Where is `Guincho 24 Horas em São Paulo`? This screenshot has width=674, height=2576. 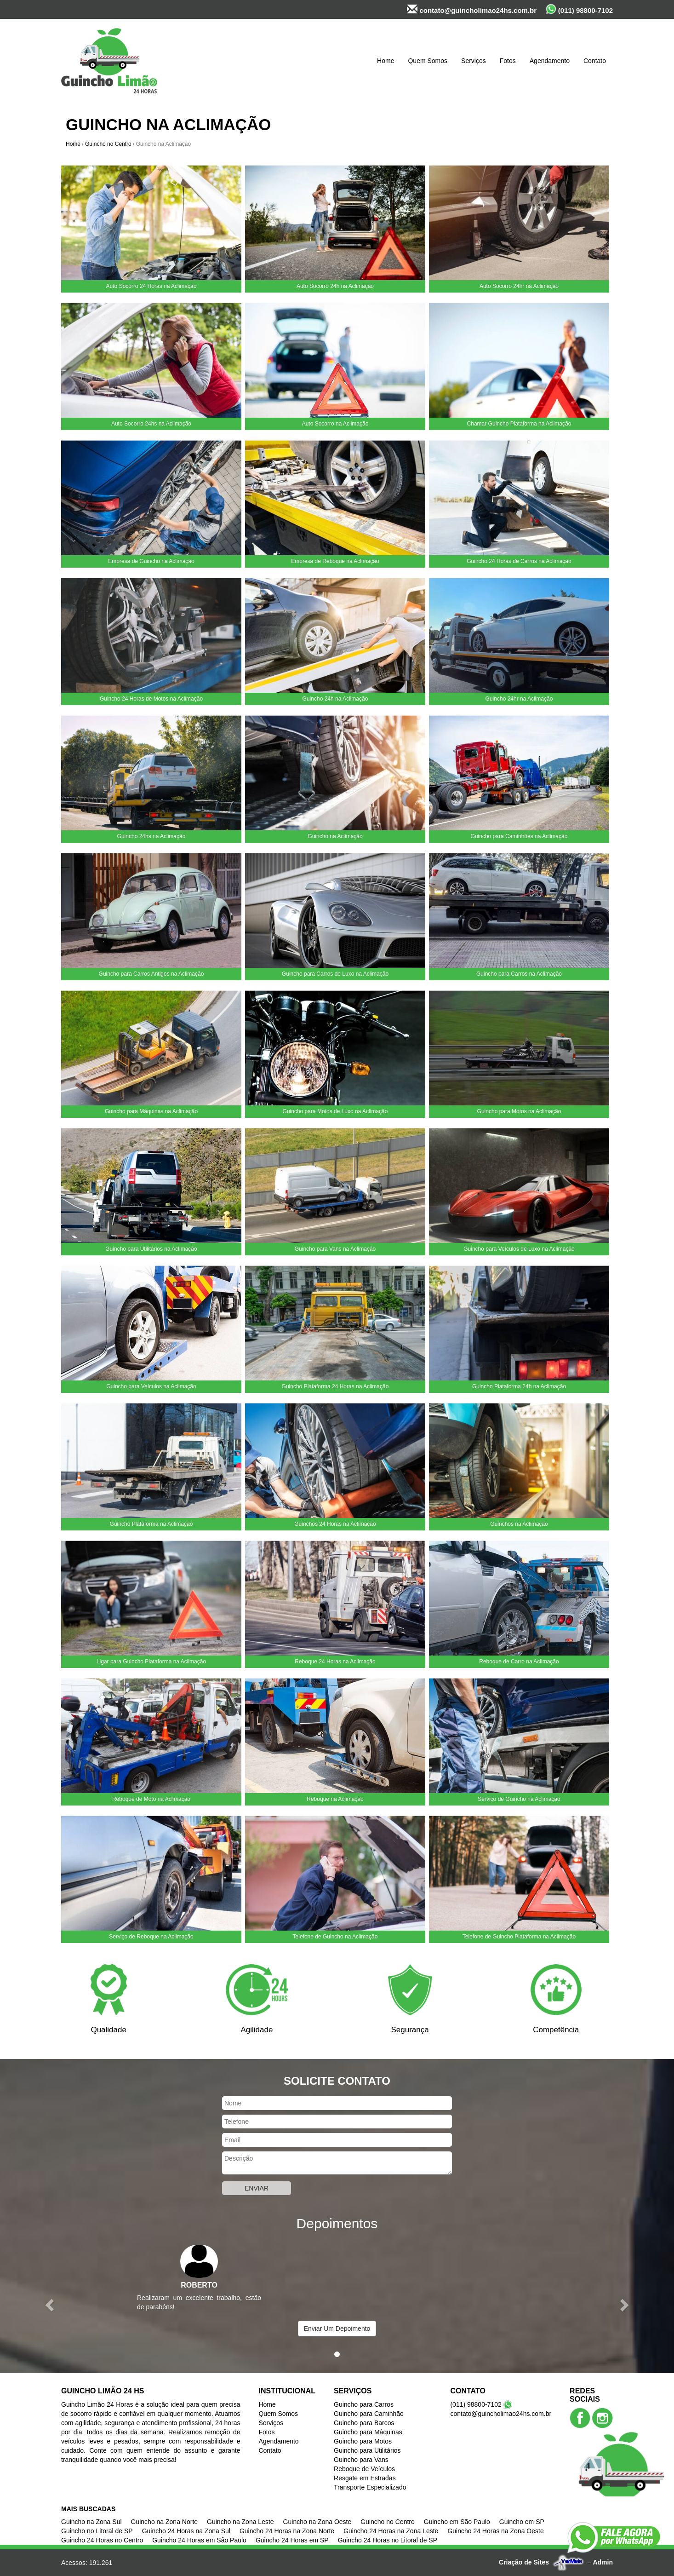
Guincho 24 Horas em São Paulo is located at coordinates (199, 2540).